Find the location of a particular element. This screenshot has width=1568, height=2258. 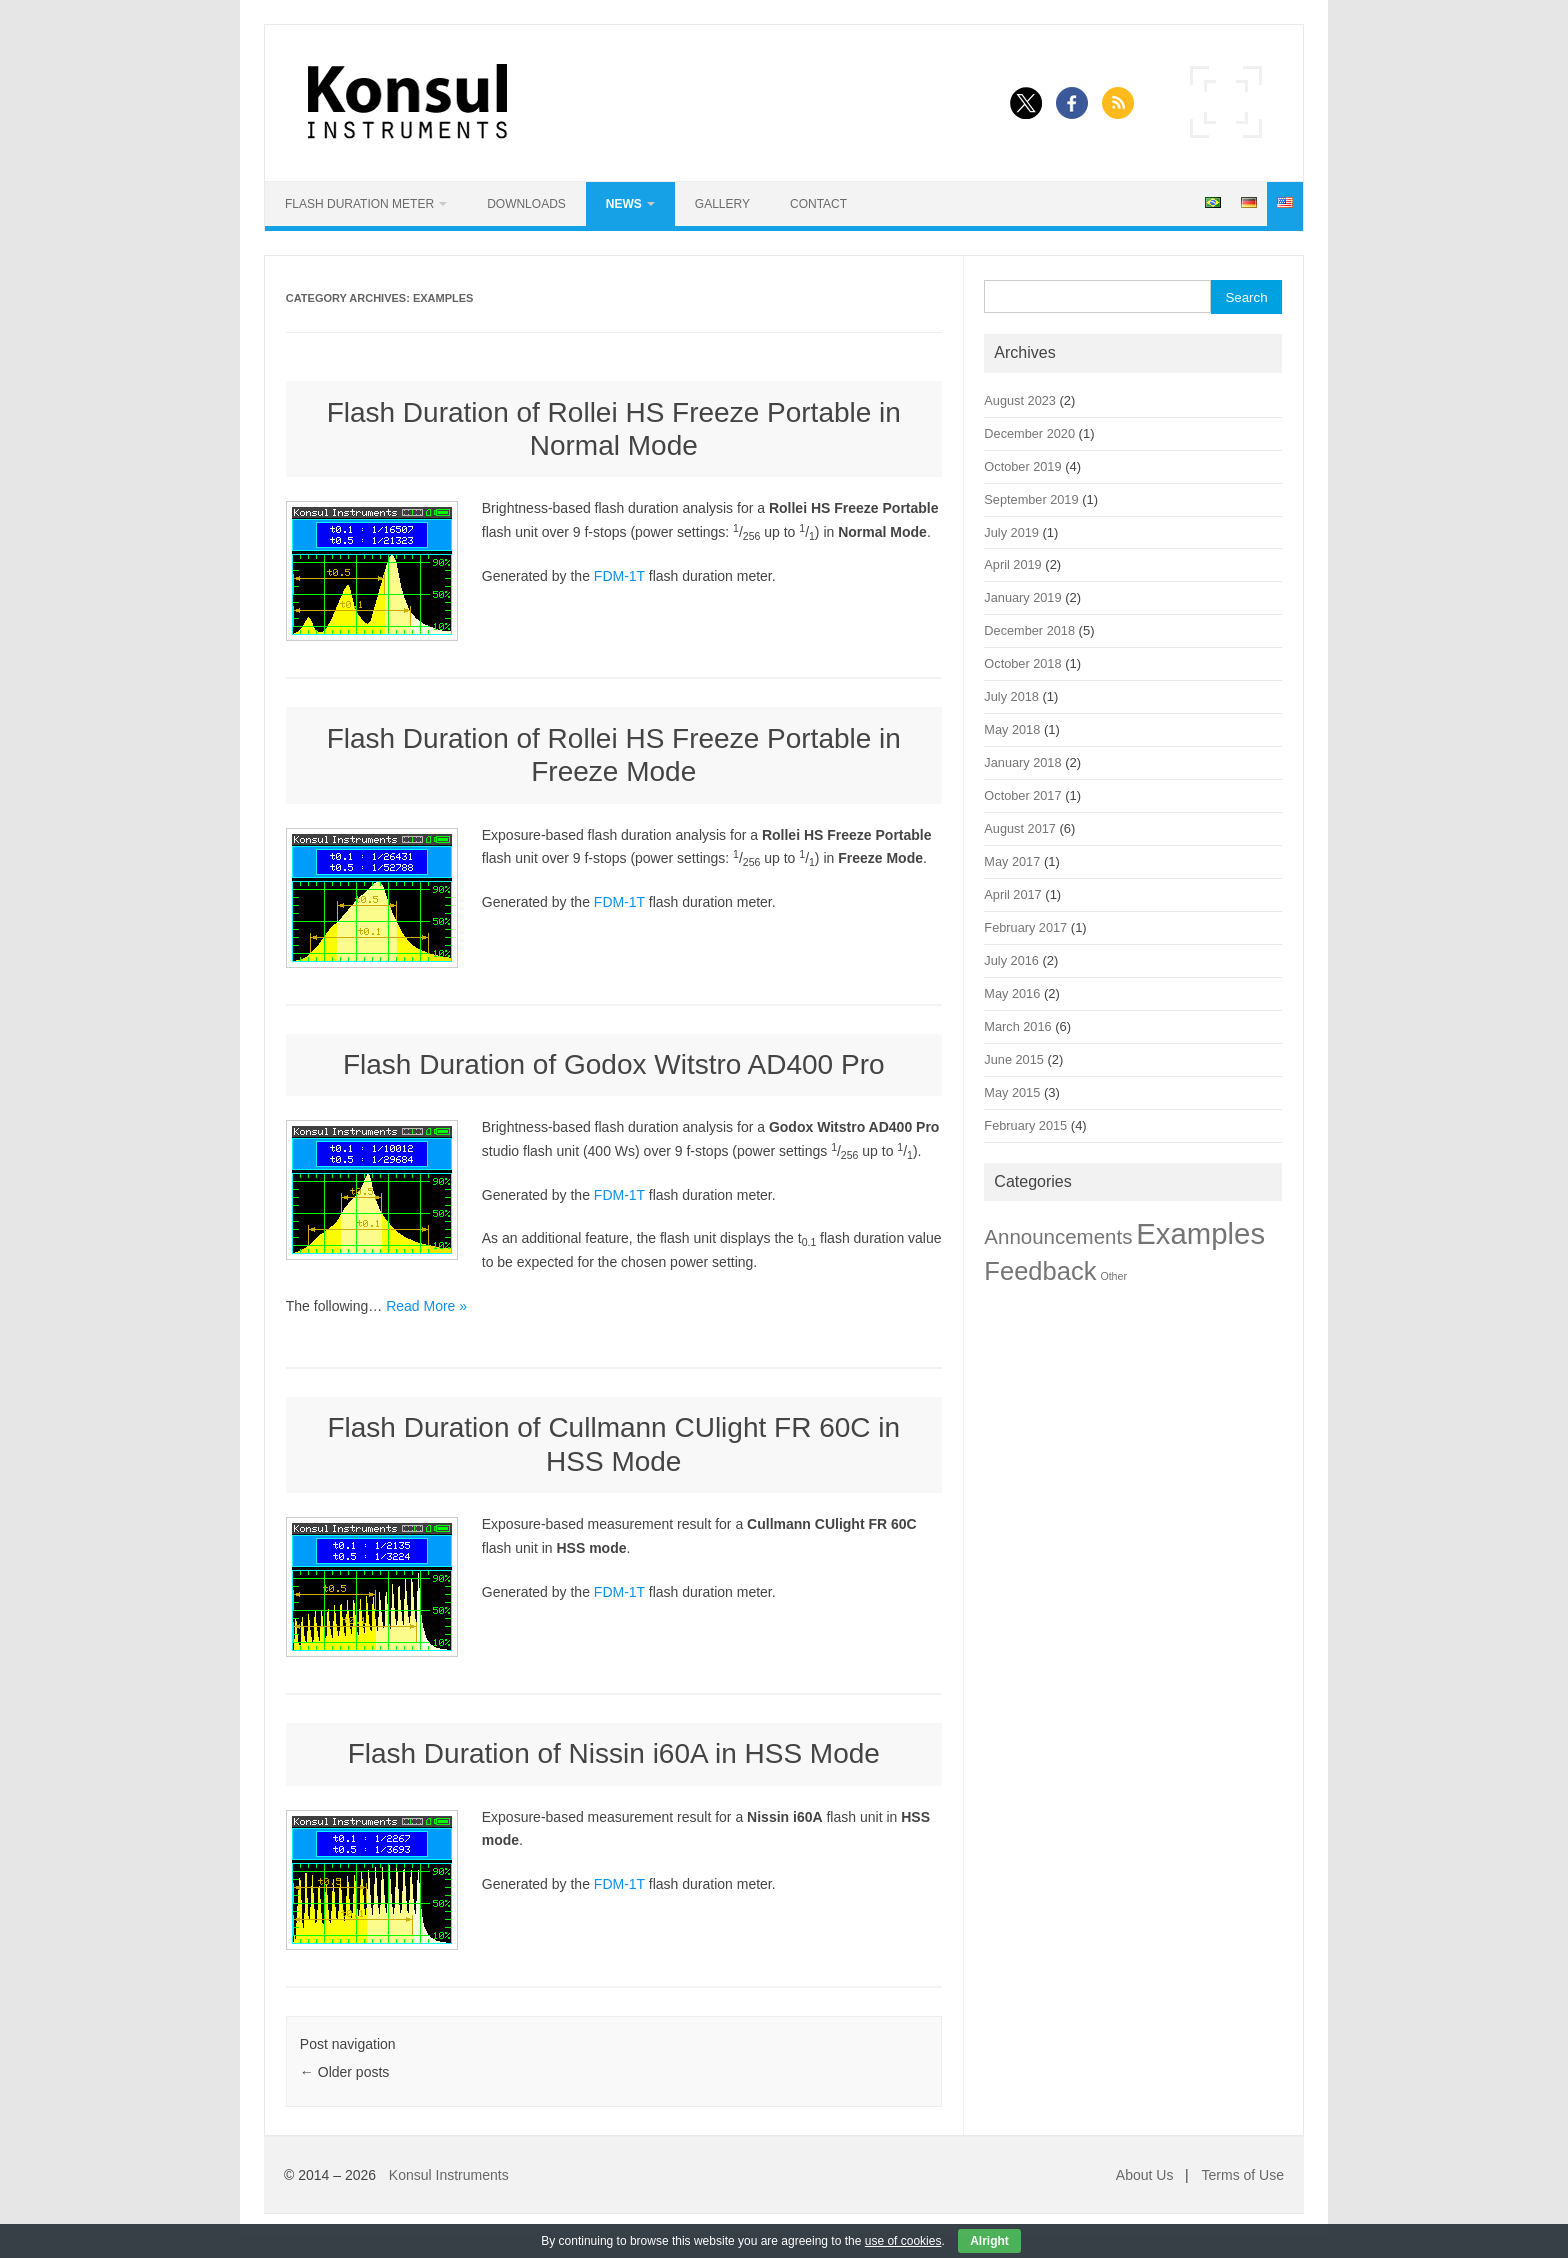

Announcements [Announcements (9 items)] is located at coordinates (1058, 1236).